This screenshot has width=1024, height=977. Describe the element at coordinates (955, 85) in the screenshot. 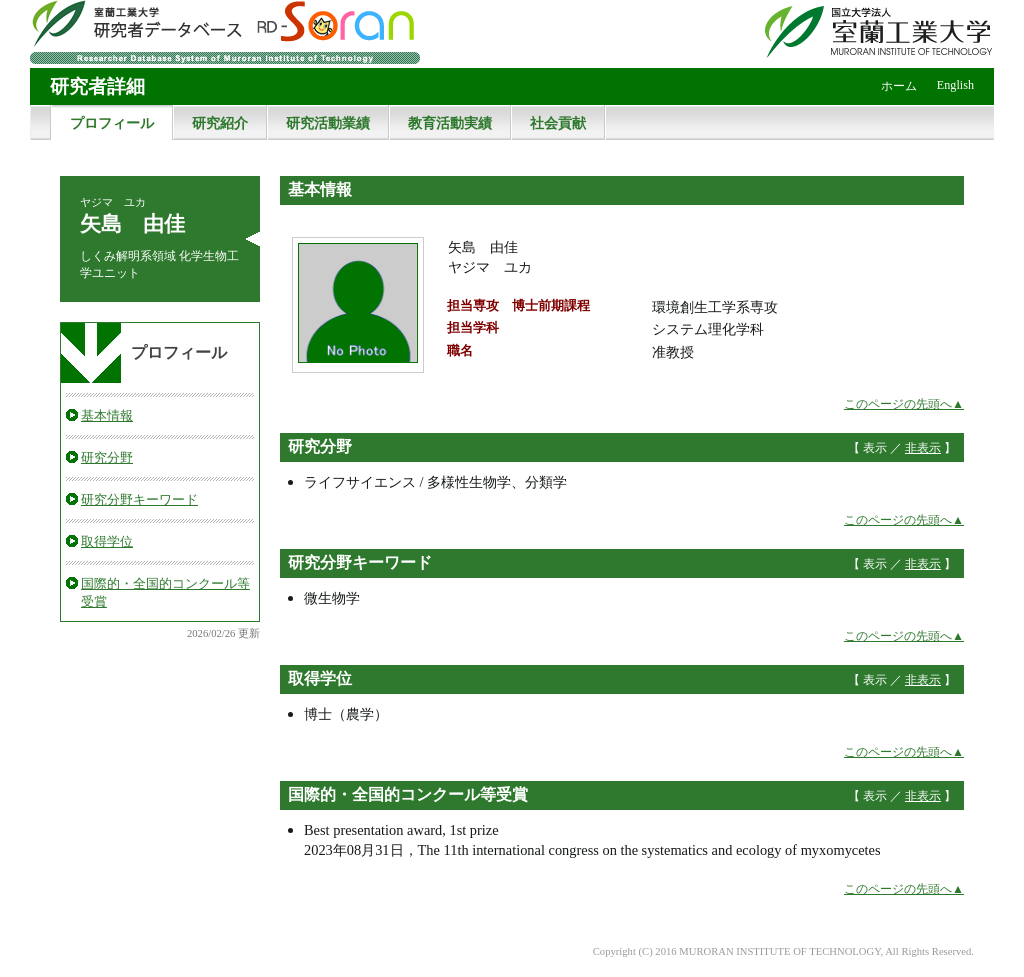

I see `English` at that location.